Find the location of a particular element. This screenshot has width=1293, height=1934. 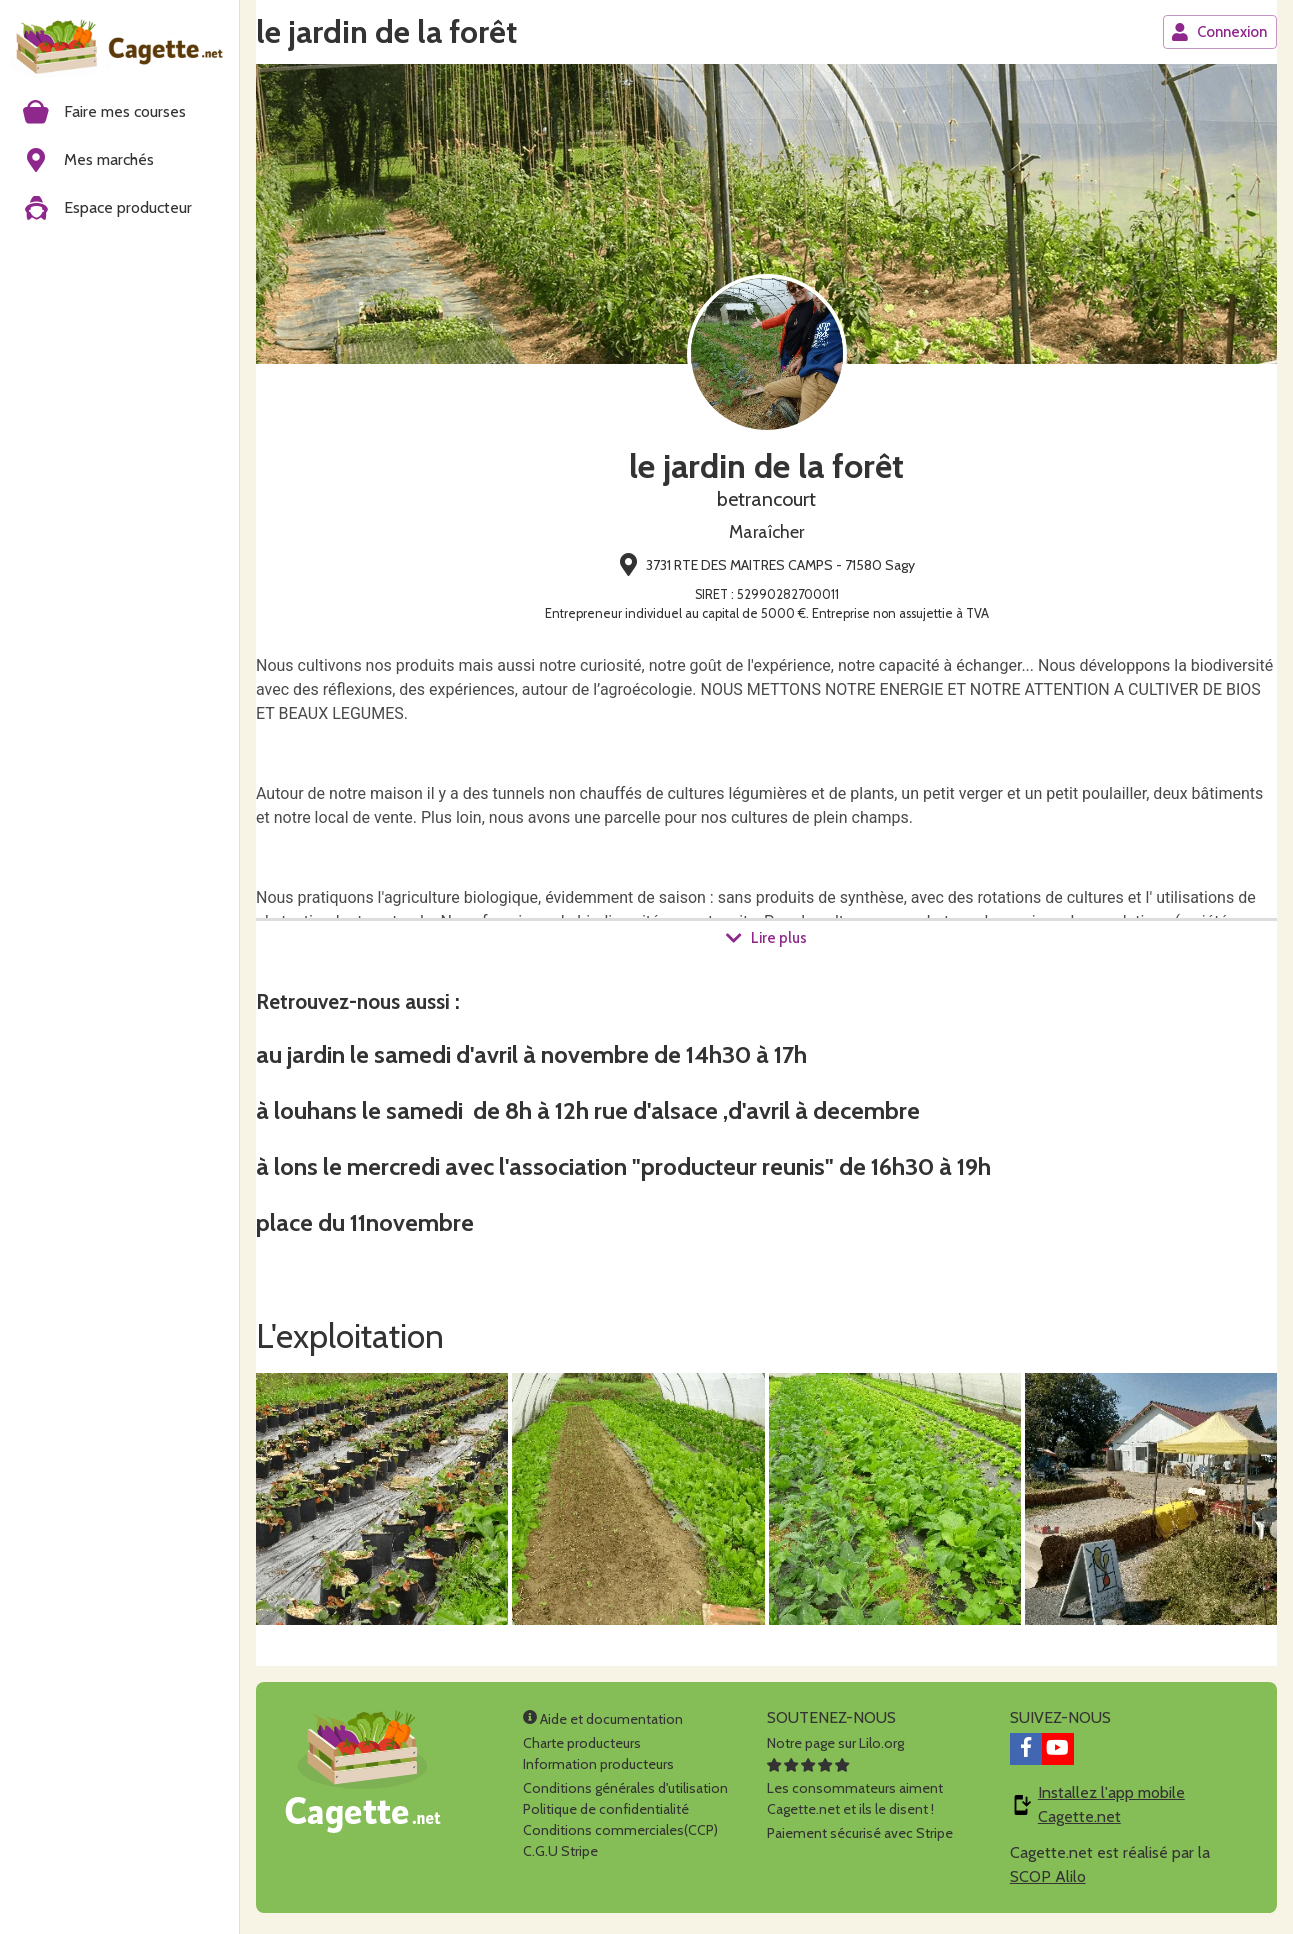

Paiement sécurisé avec Stripe is located at coordinates (860, 1838).